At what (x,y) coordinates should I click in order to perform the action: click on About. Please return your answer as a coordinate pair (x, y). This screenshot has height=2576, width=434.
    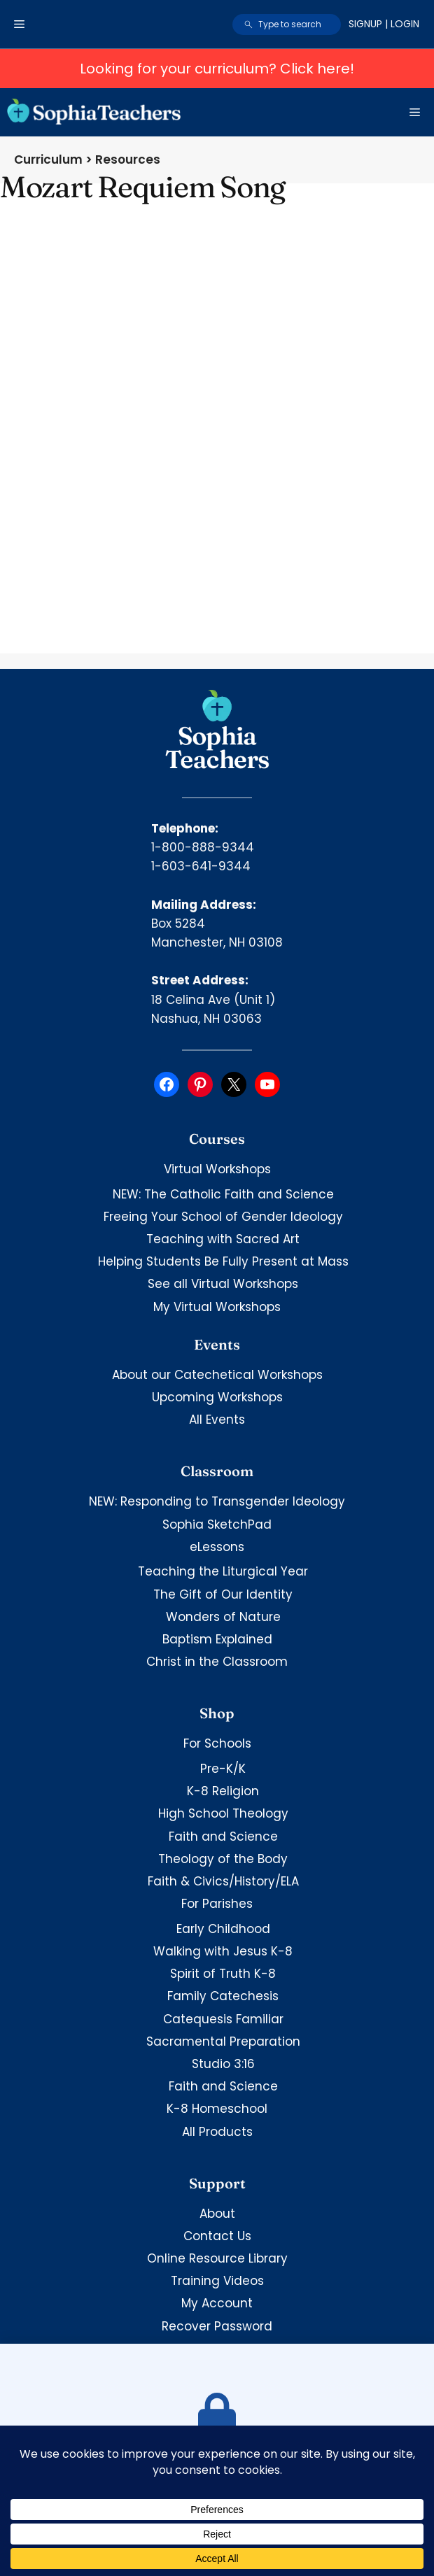
    Looking at the image, I should click on (217, 2213).